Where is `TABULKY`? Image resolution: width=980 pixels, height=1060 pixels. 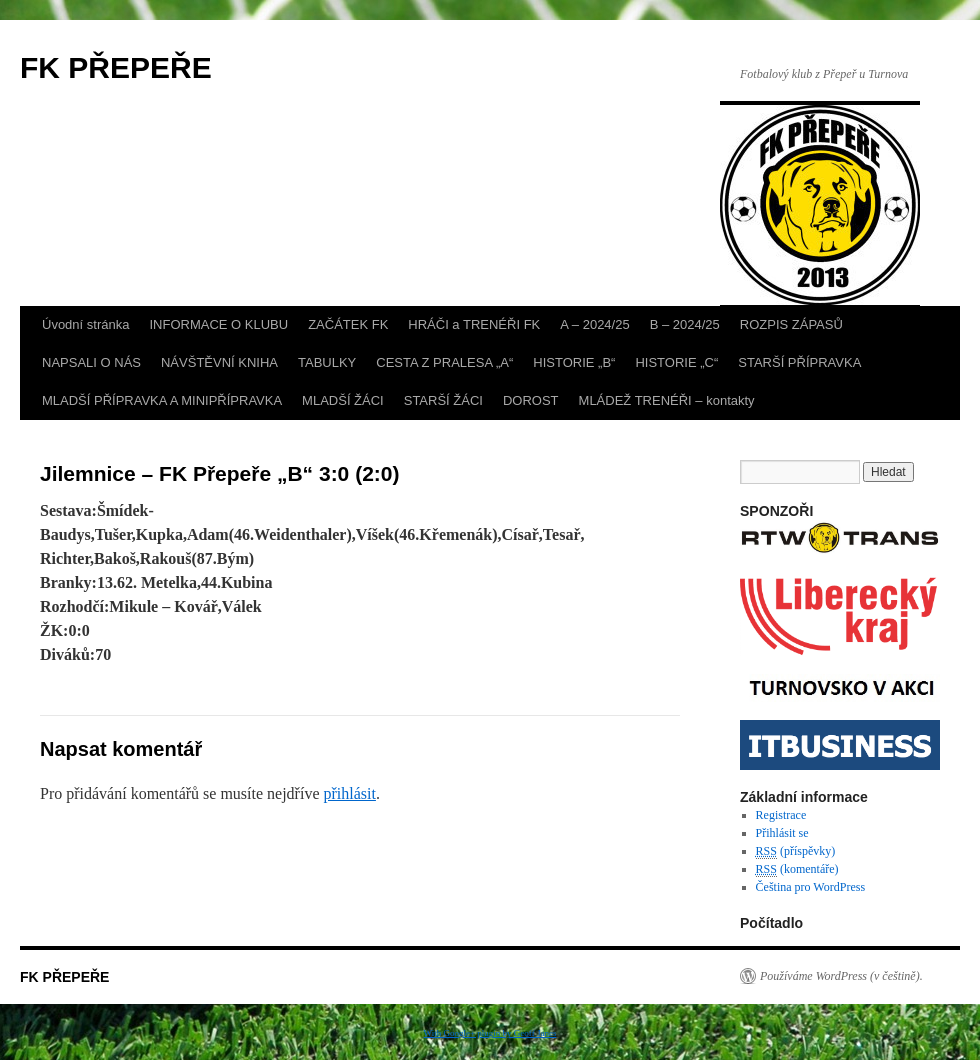
TABULKY is located at coordinates (327, 362).